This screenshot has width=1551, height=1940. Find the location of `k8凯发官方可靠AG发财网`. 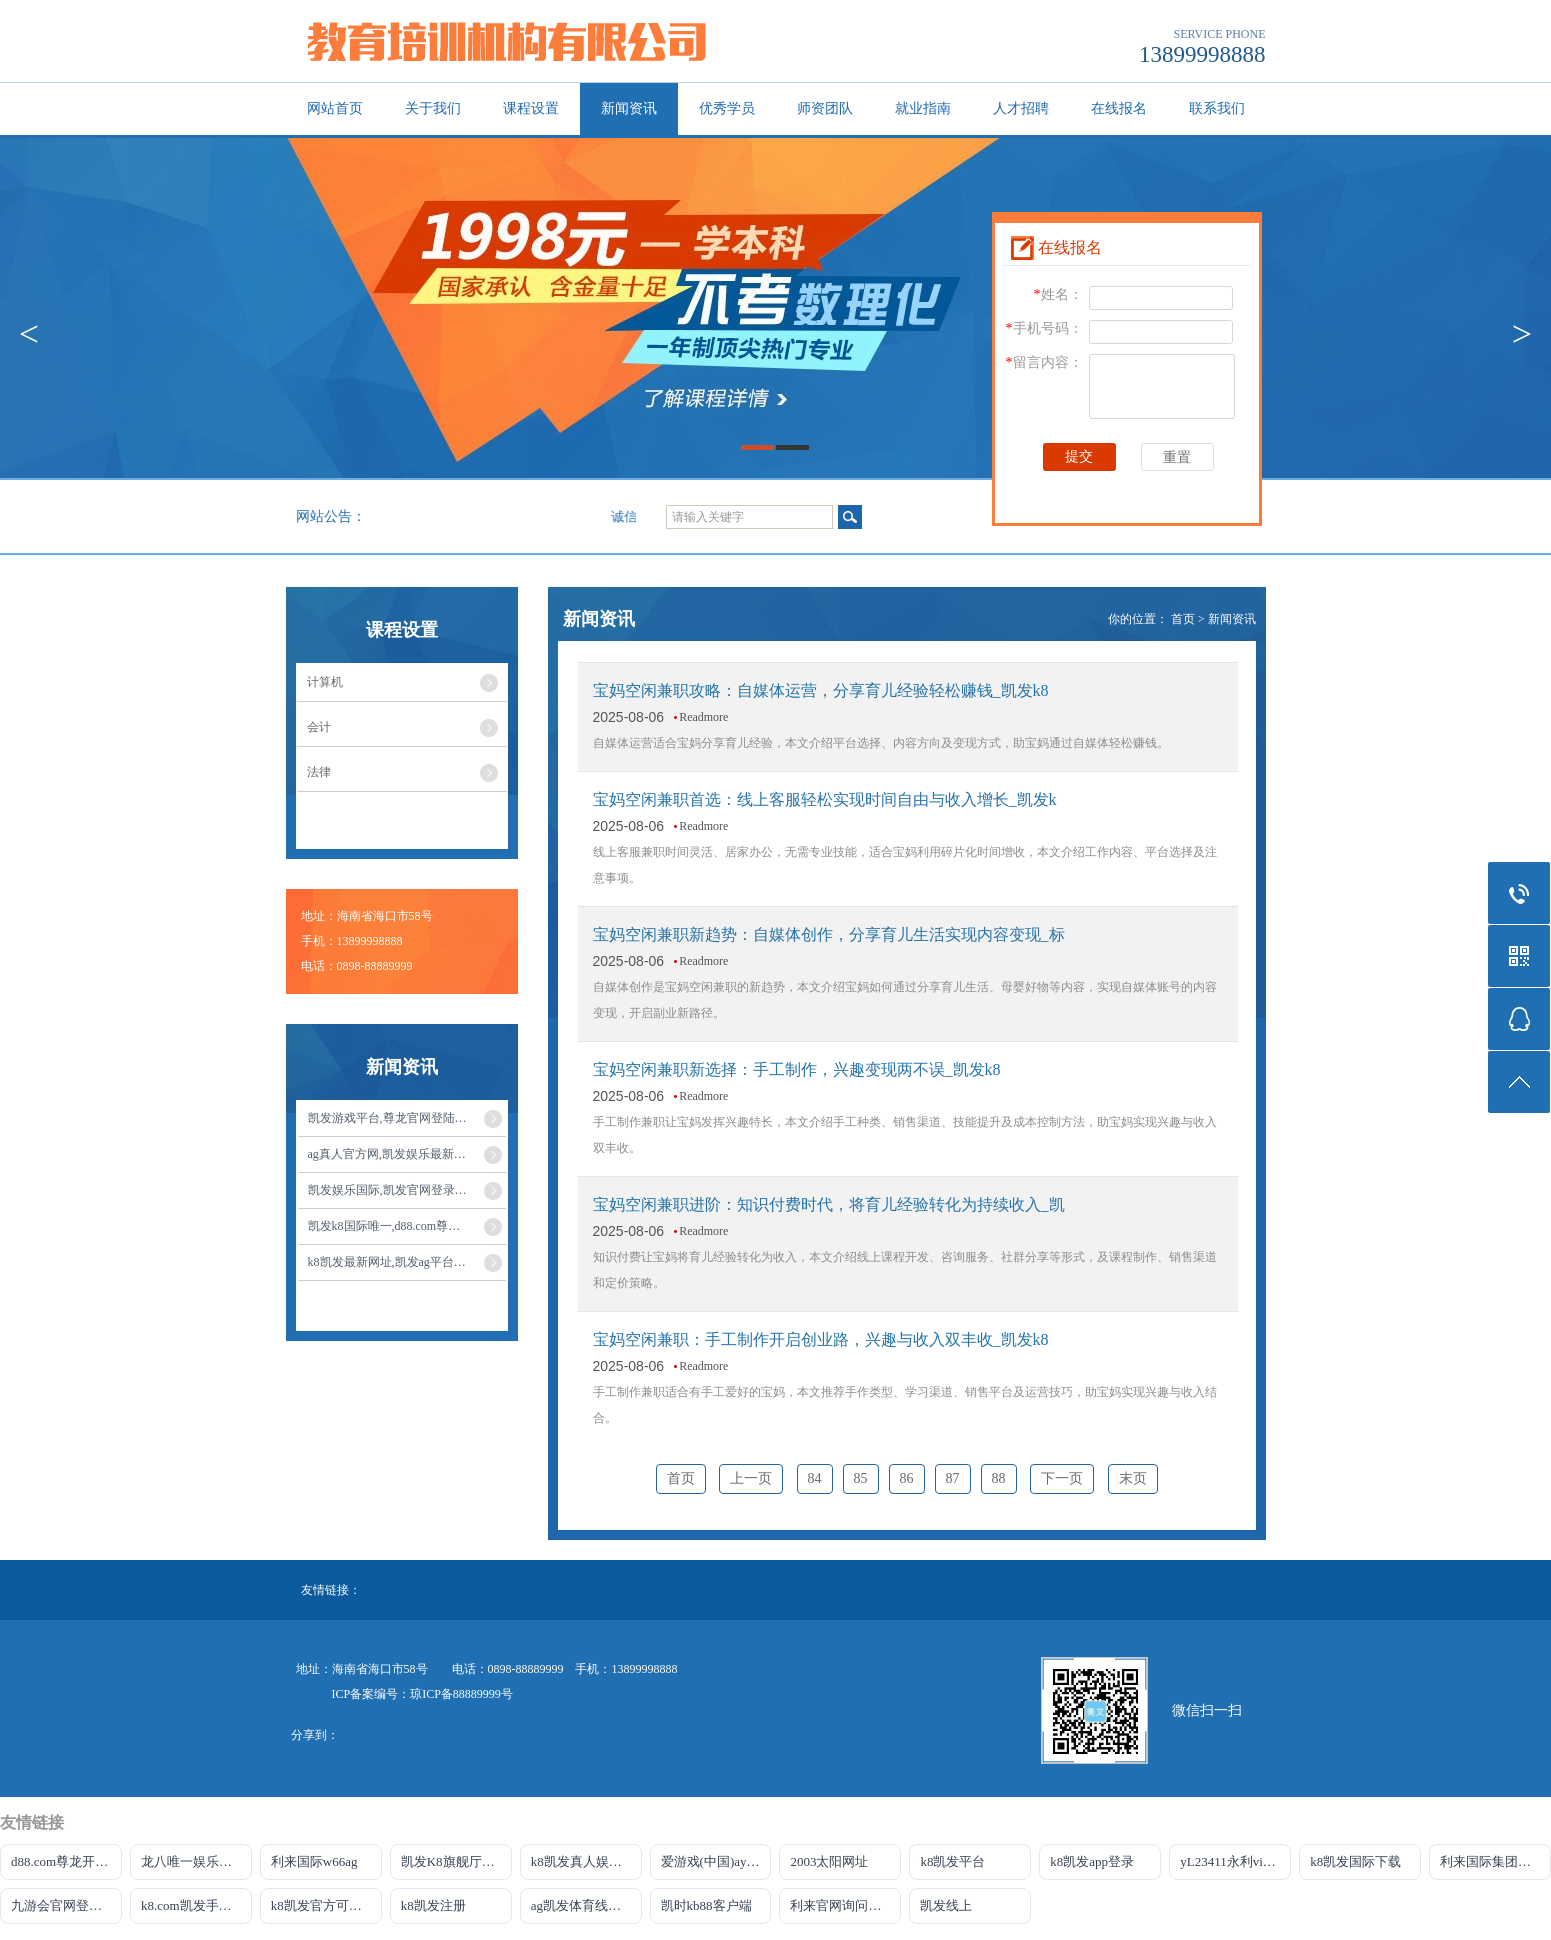

k8凯发官方可靠AG发财网 is located at coordinates (326, 1905).